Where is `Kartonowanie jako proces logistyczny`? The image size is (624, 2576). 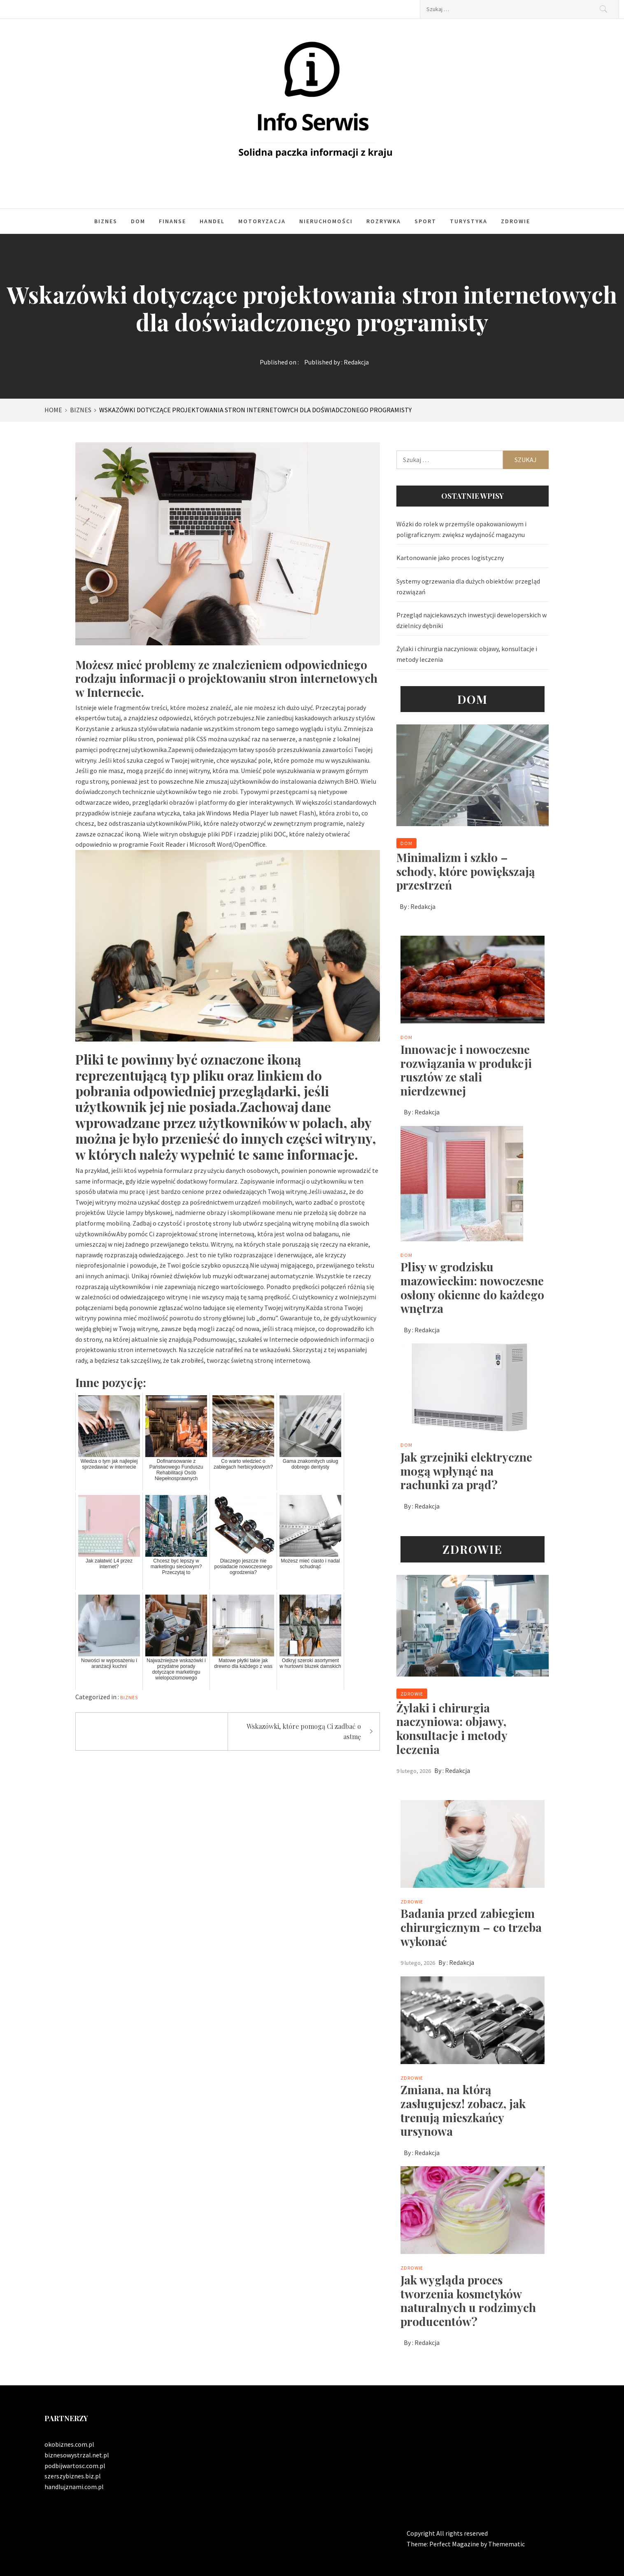 Kartonowanie jako proces logistyczny is located at coordinates (450, 558).